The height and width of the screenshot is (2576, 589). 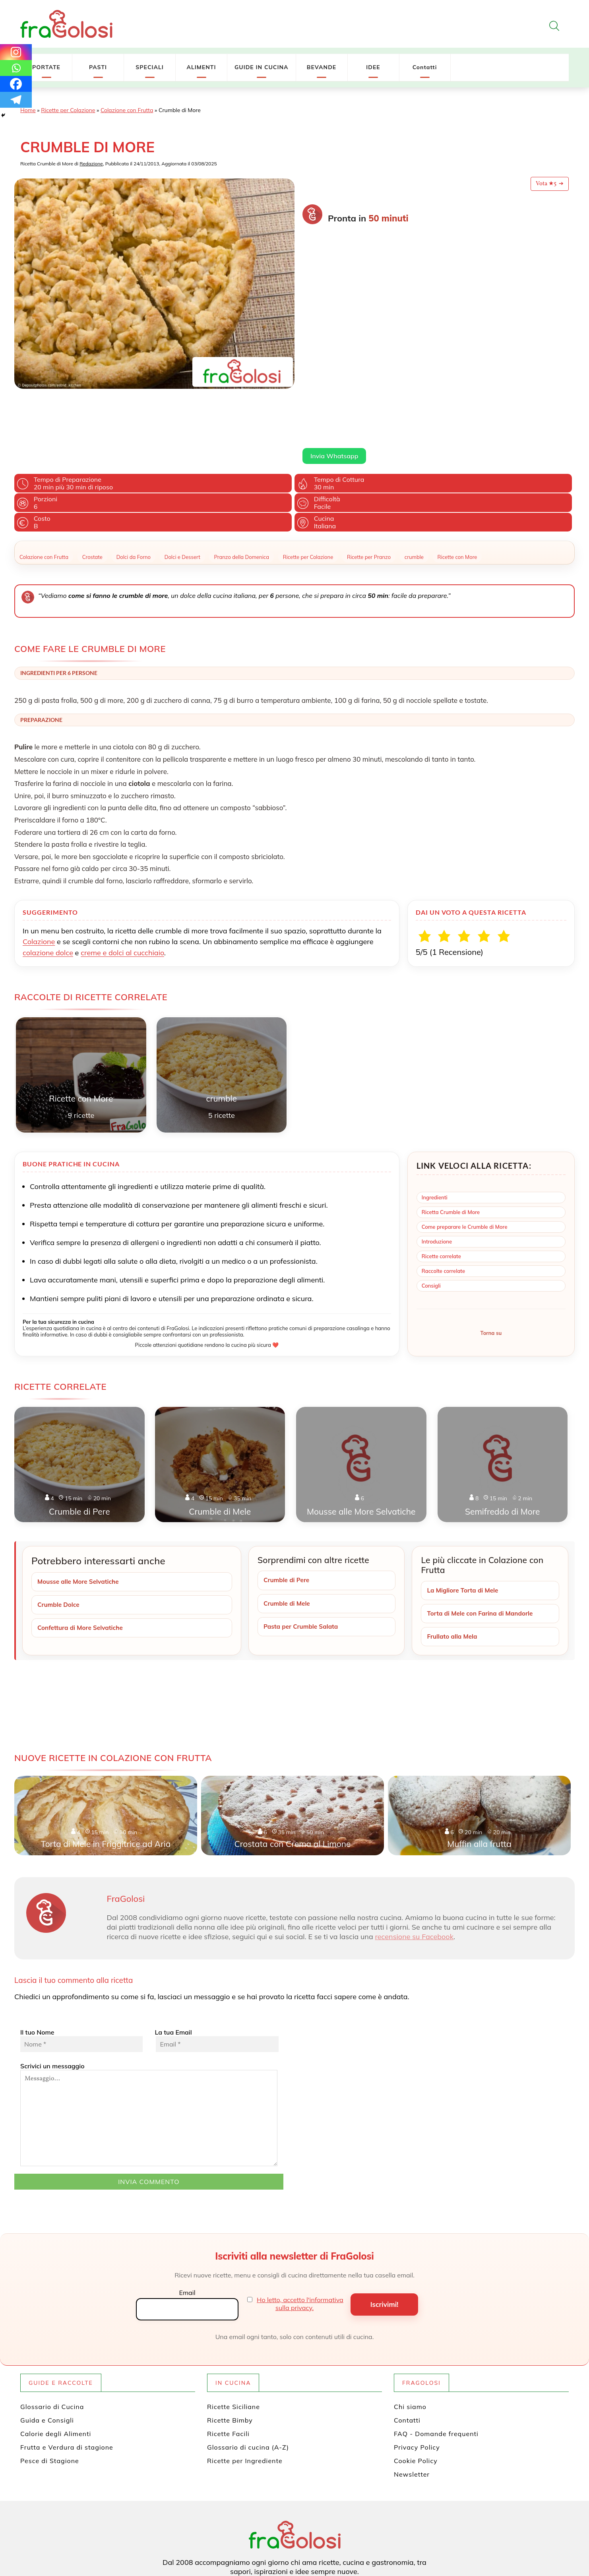 What do you see at coordinates (431, 1209) in the screenshot?
I see `Consigli` at bounding box center [431, 1209].